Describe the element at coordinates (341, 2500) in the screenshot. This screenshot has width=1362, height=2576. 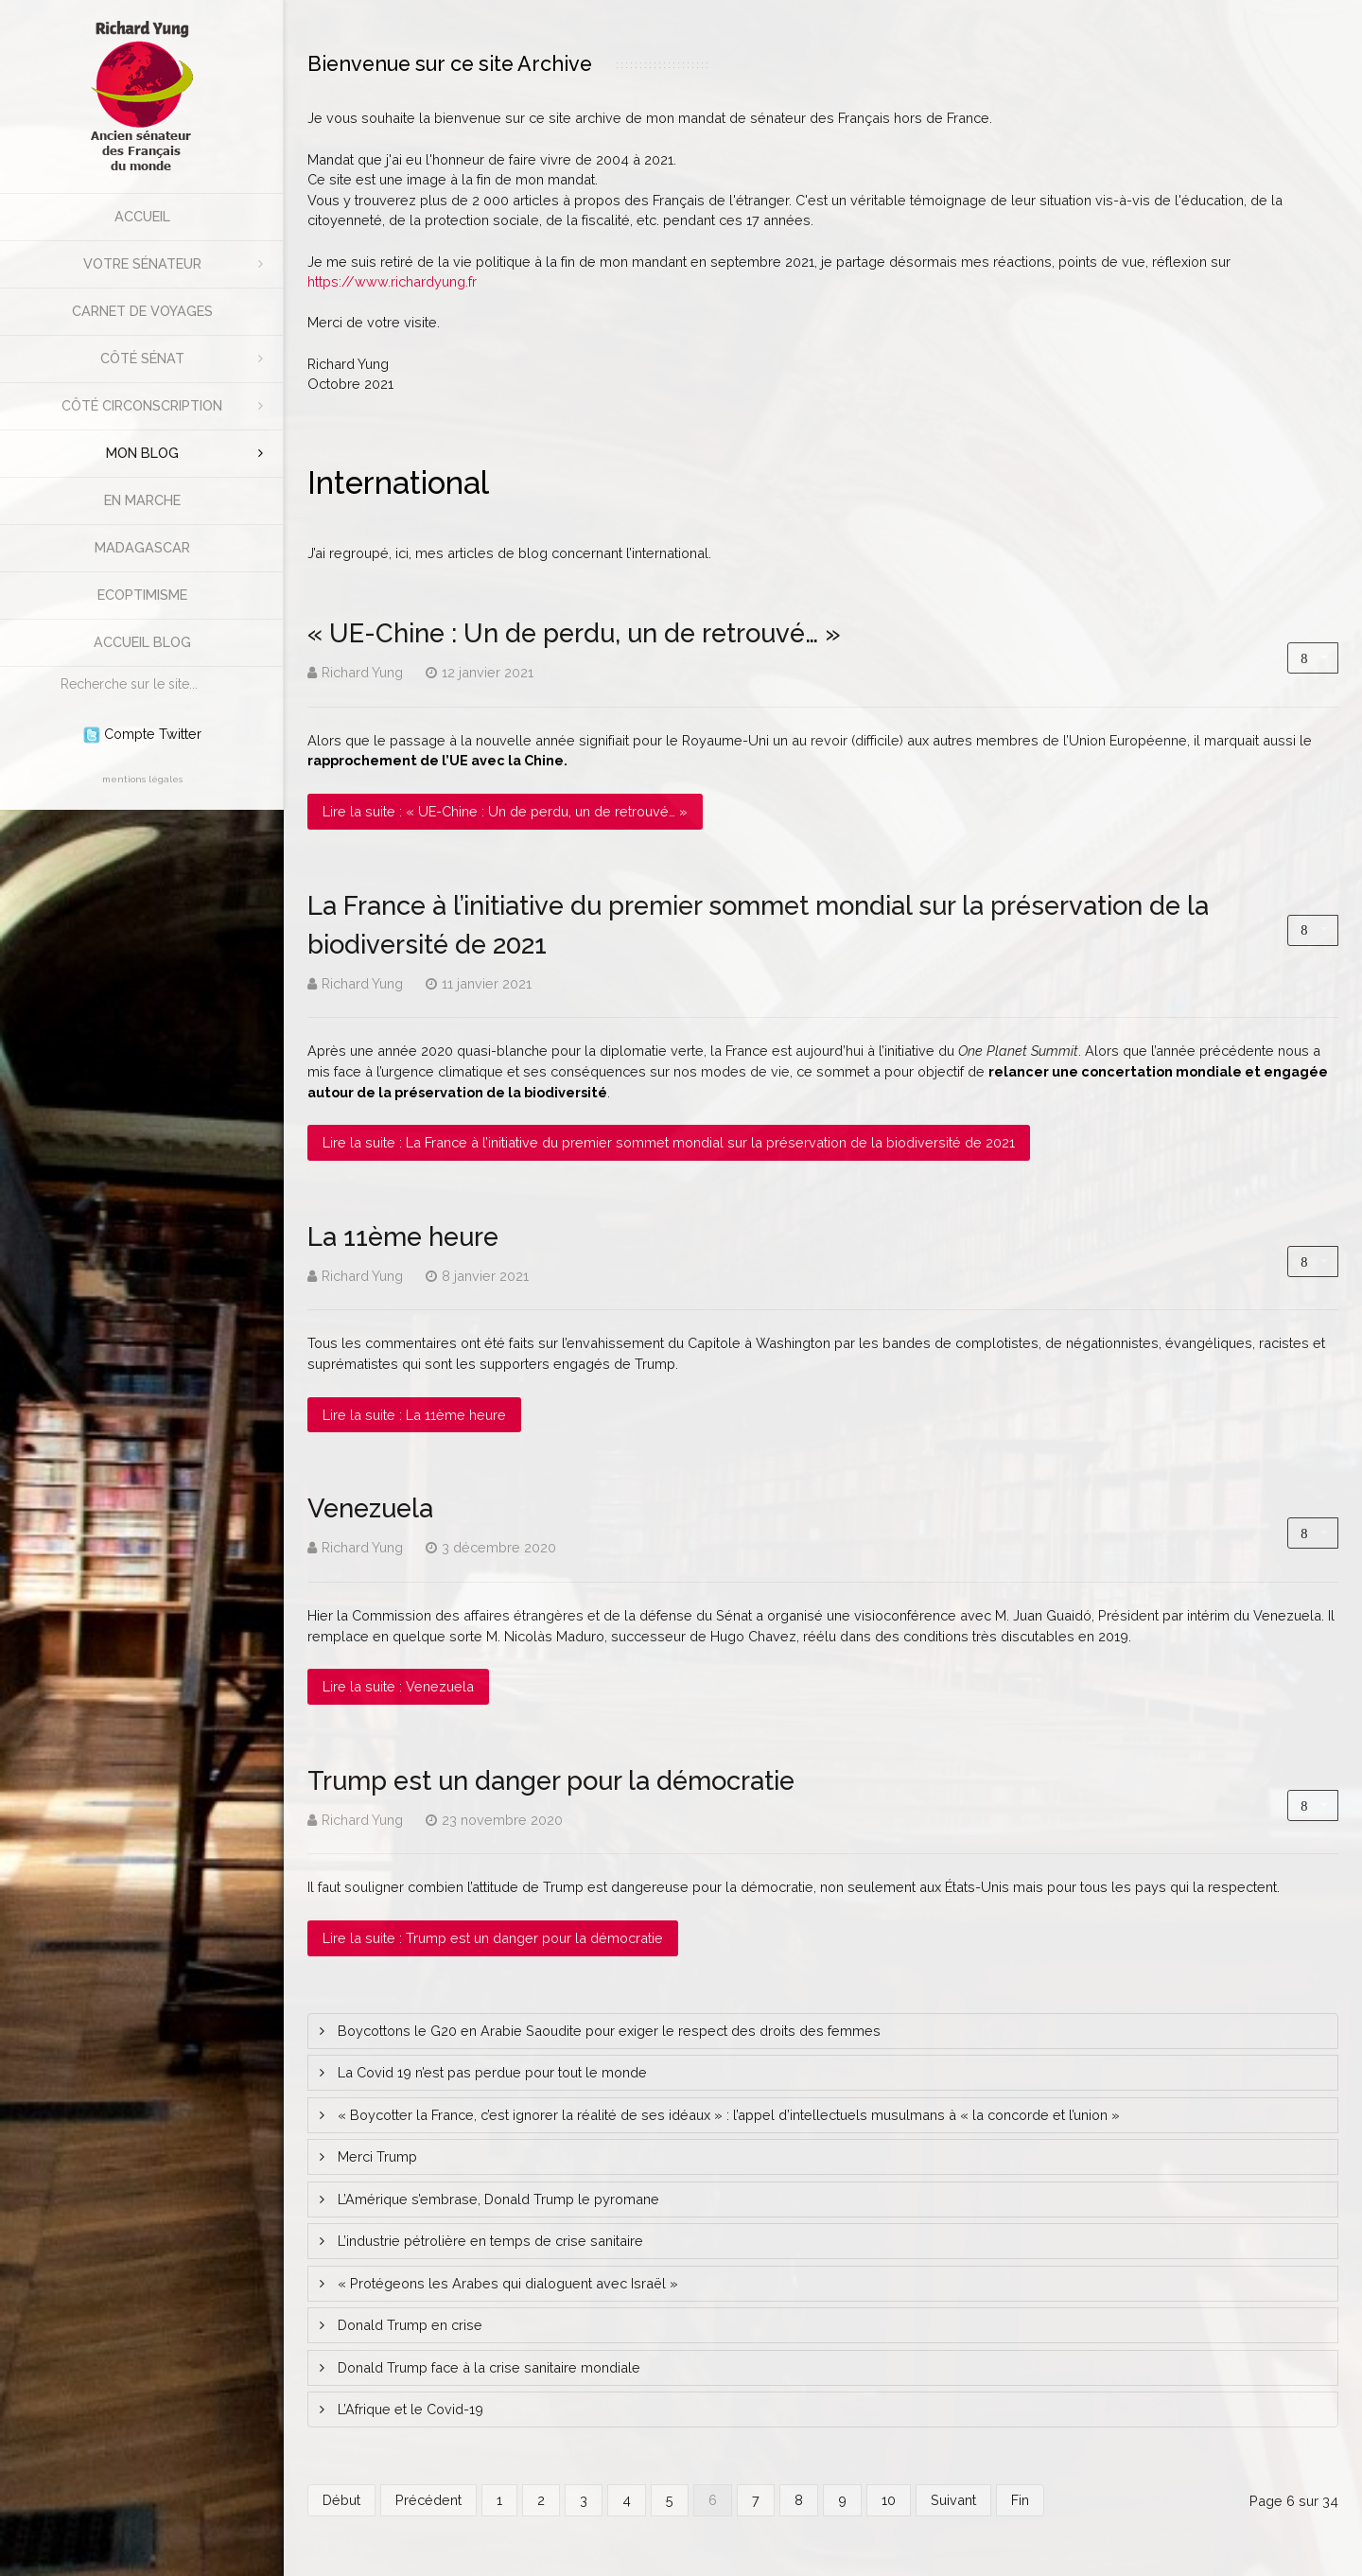
I see `Début` at that location.